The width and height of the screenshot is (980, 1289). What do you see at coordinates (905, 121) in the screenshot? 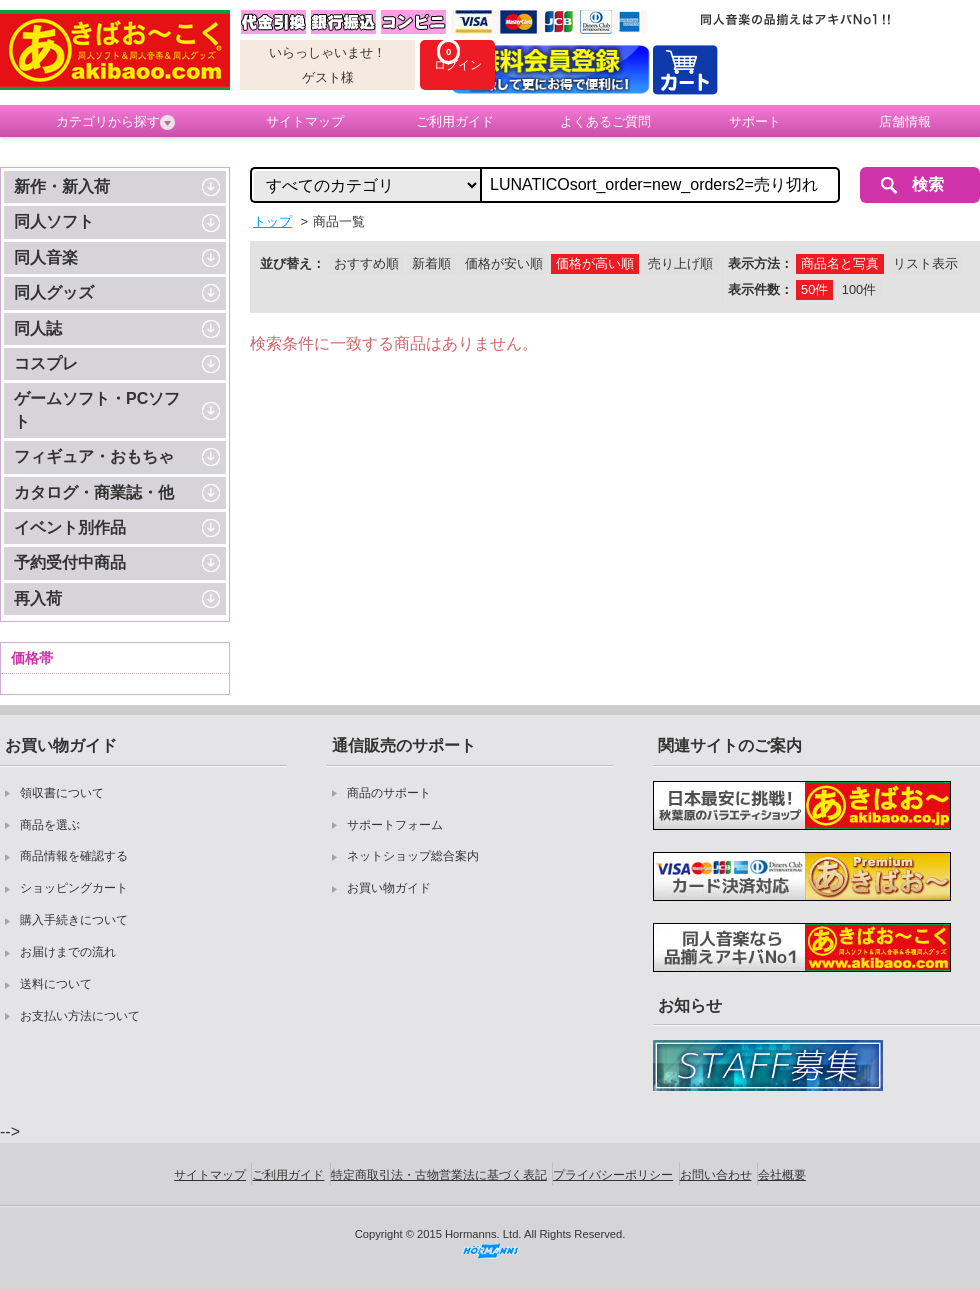
I see `店舗情報` at bounding box center [905, 121].